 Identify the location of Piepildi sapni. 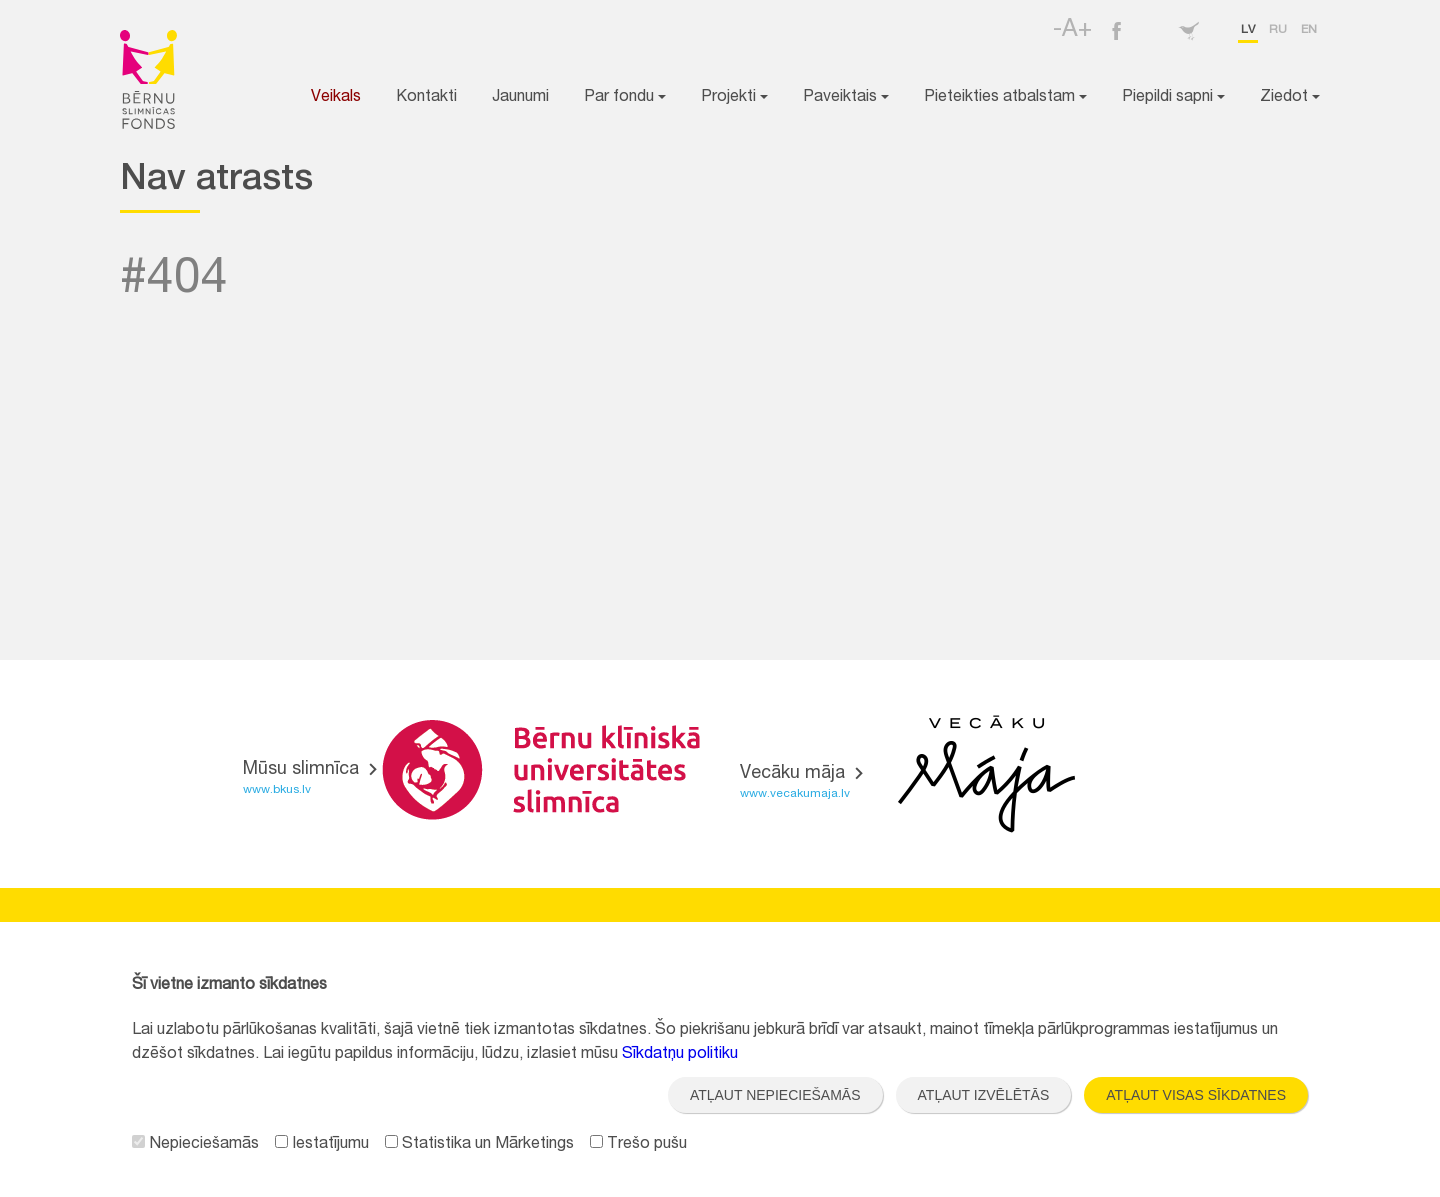
(1173, 98).